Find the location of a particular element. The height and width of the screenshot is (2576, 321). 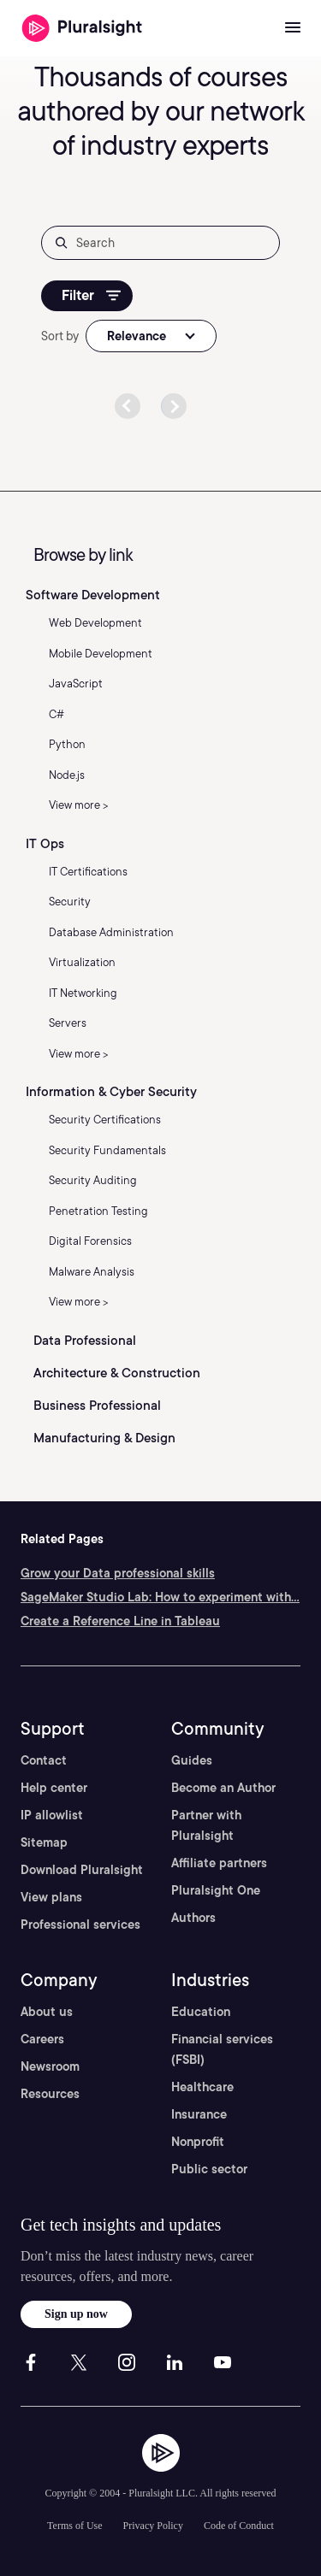

Relevance is located at coordinates (136, 336).